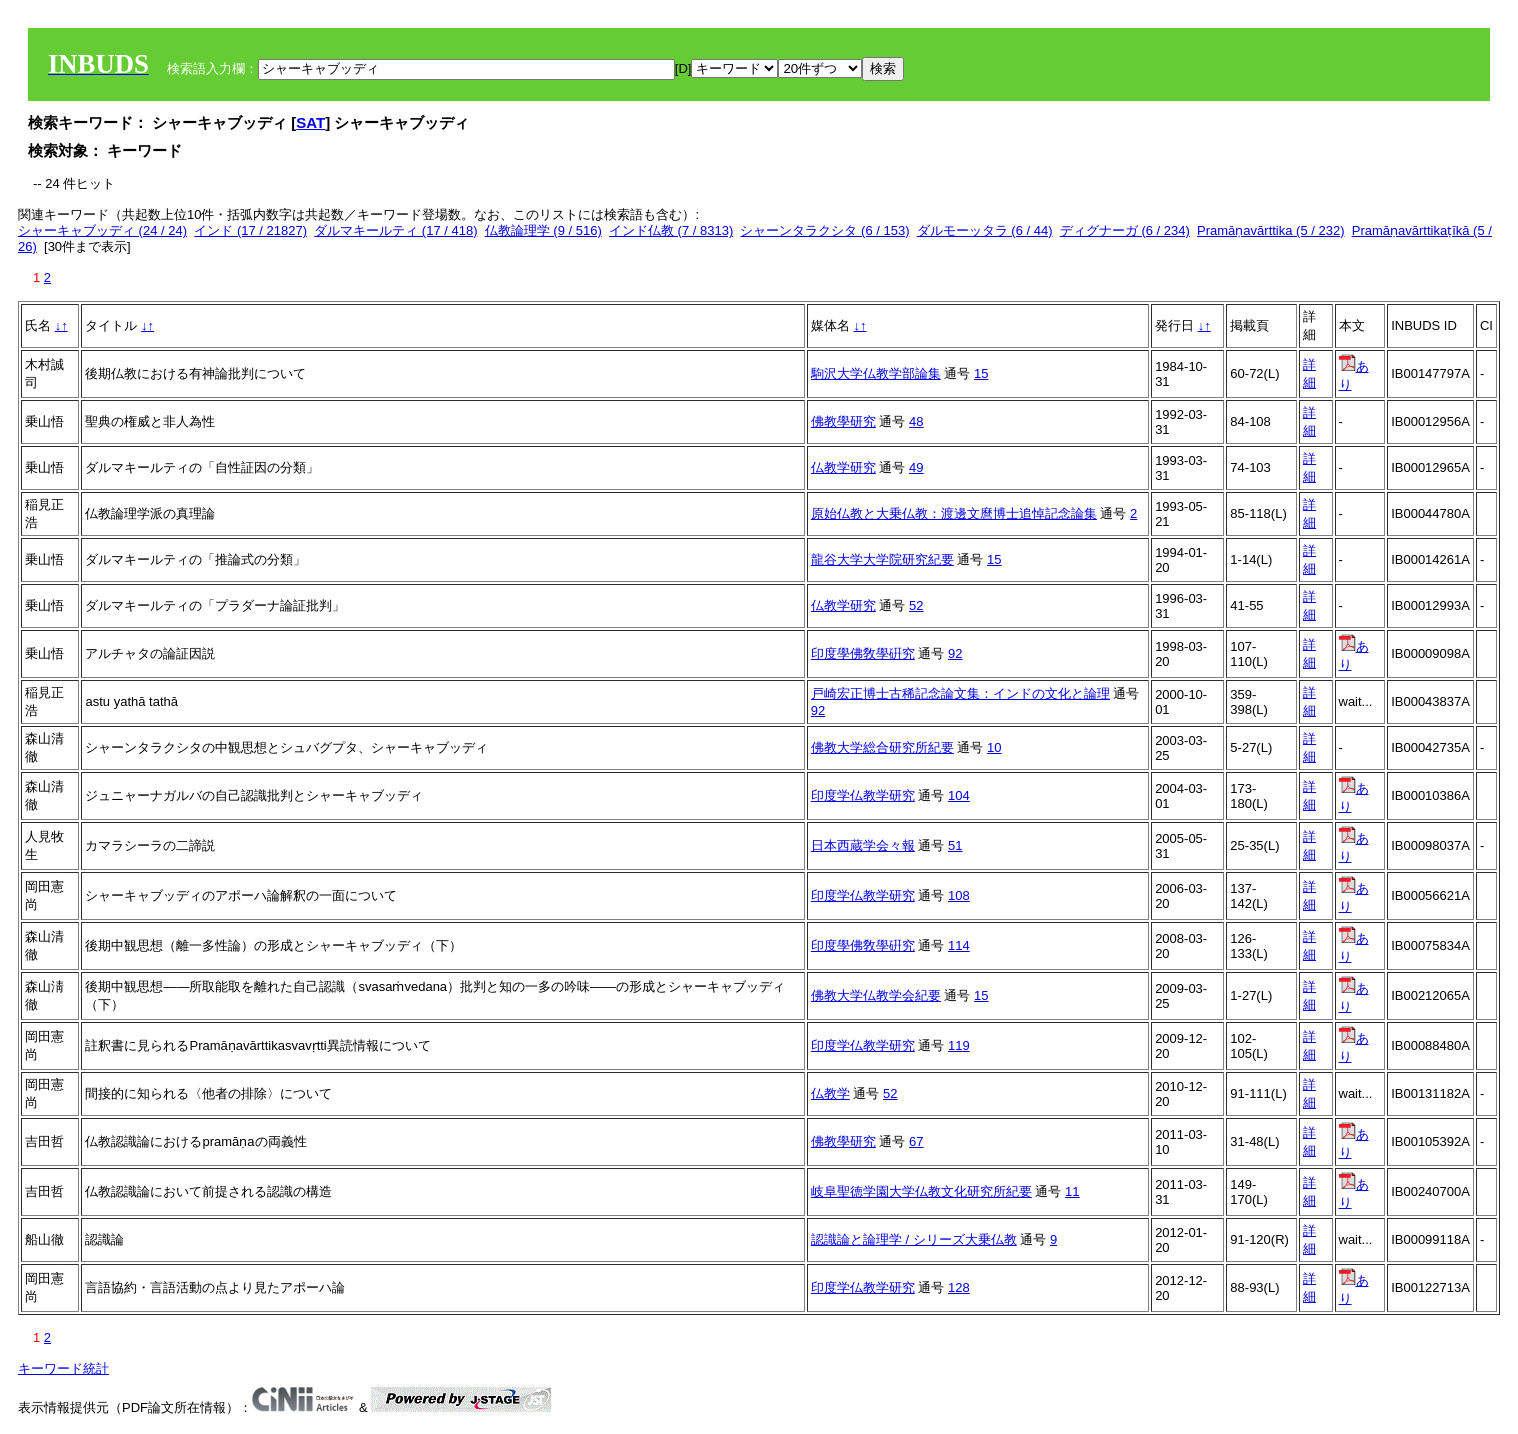 The width and height of the screenshot is (1518, 1434). What do you see at coordinates (959, 945) in the screenshot?
I see `114` at bounding box center [959, 945].